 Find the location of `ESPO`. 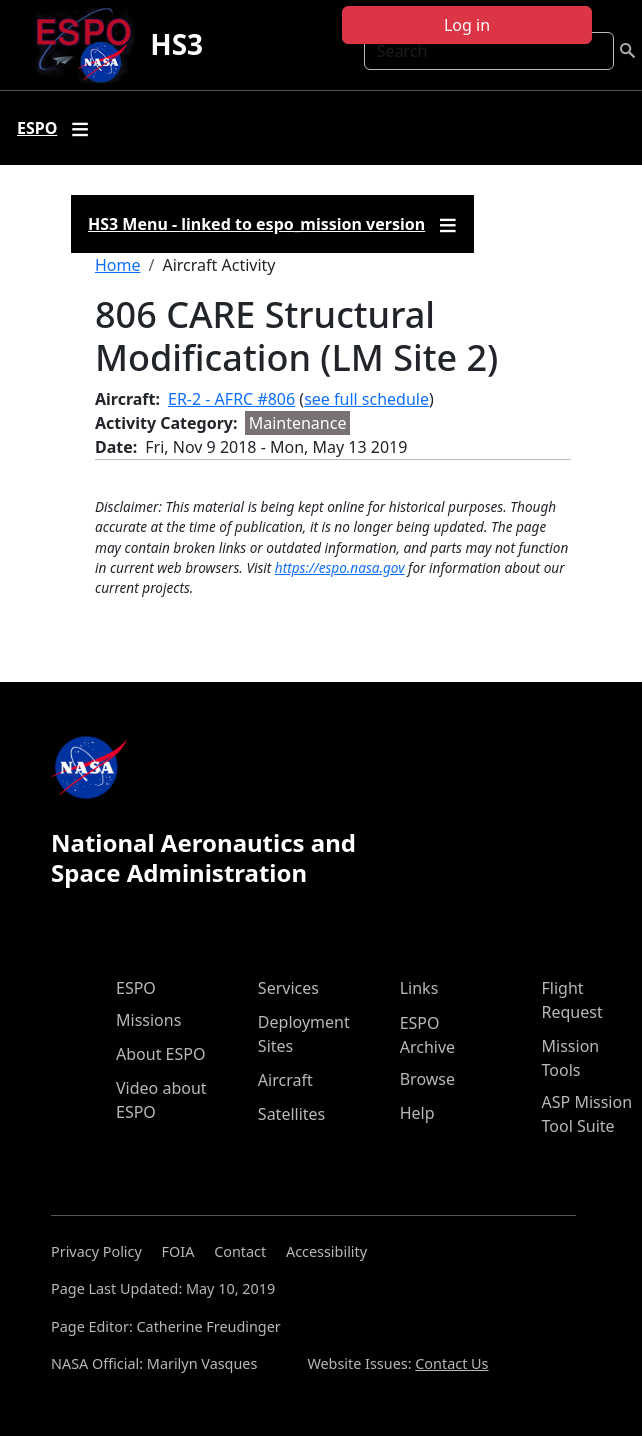

ESPO is located at coordinates (136, 988).